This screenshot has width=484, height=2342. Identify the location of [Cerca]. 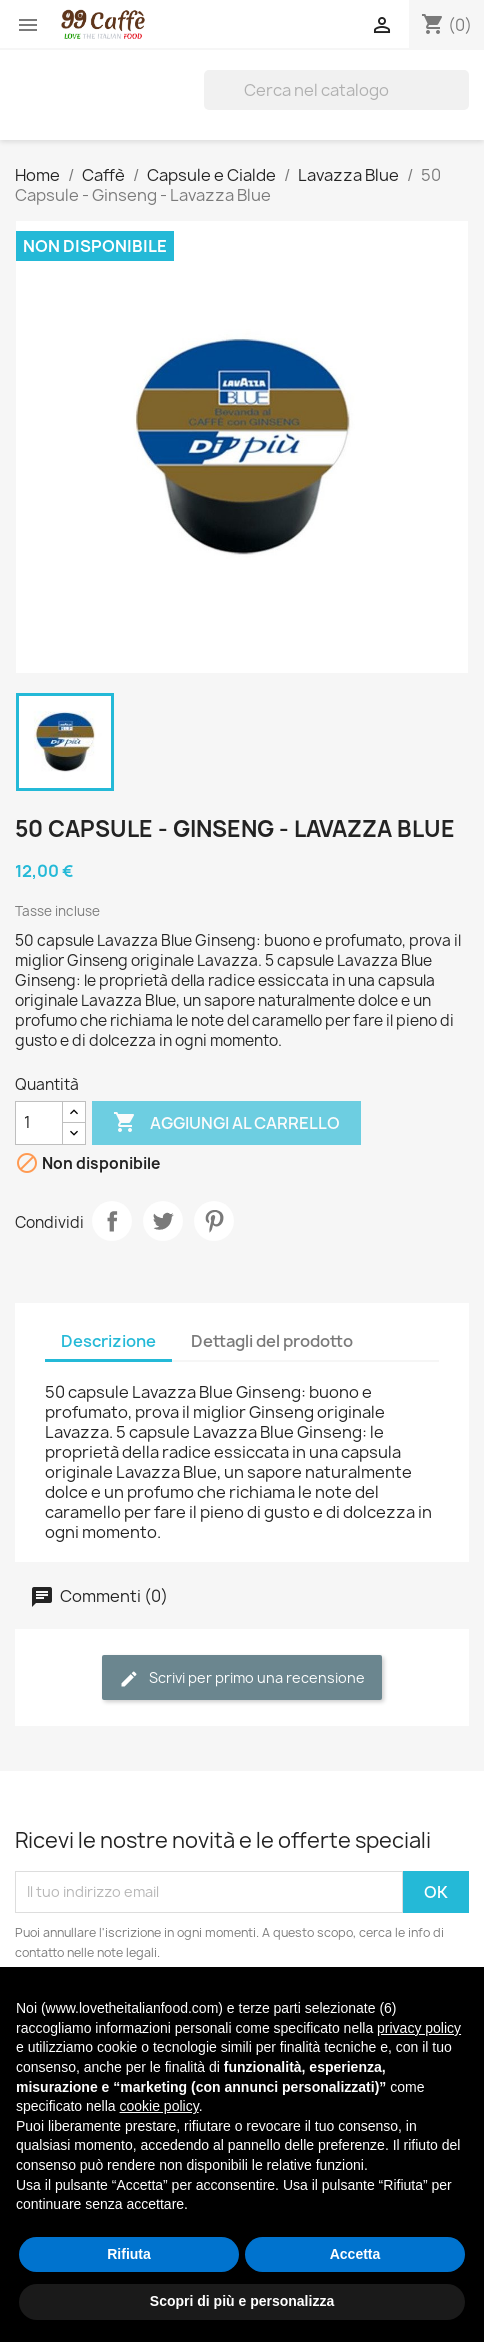
(336, 90).